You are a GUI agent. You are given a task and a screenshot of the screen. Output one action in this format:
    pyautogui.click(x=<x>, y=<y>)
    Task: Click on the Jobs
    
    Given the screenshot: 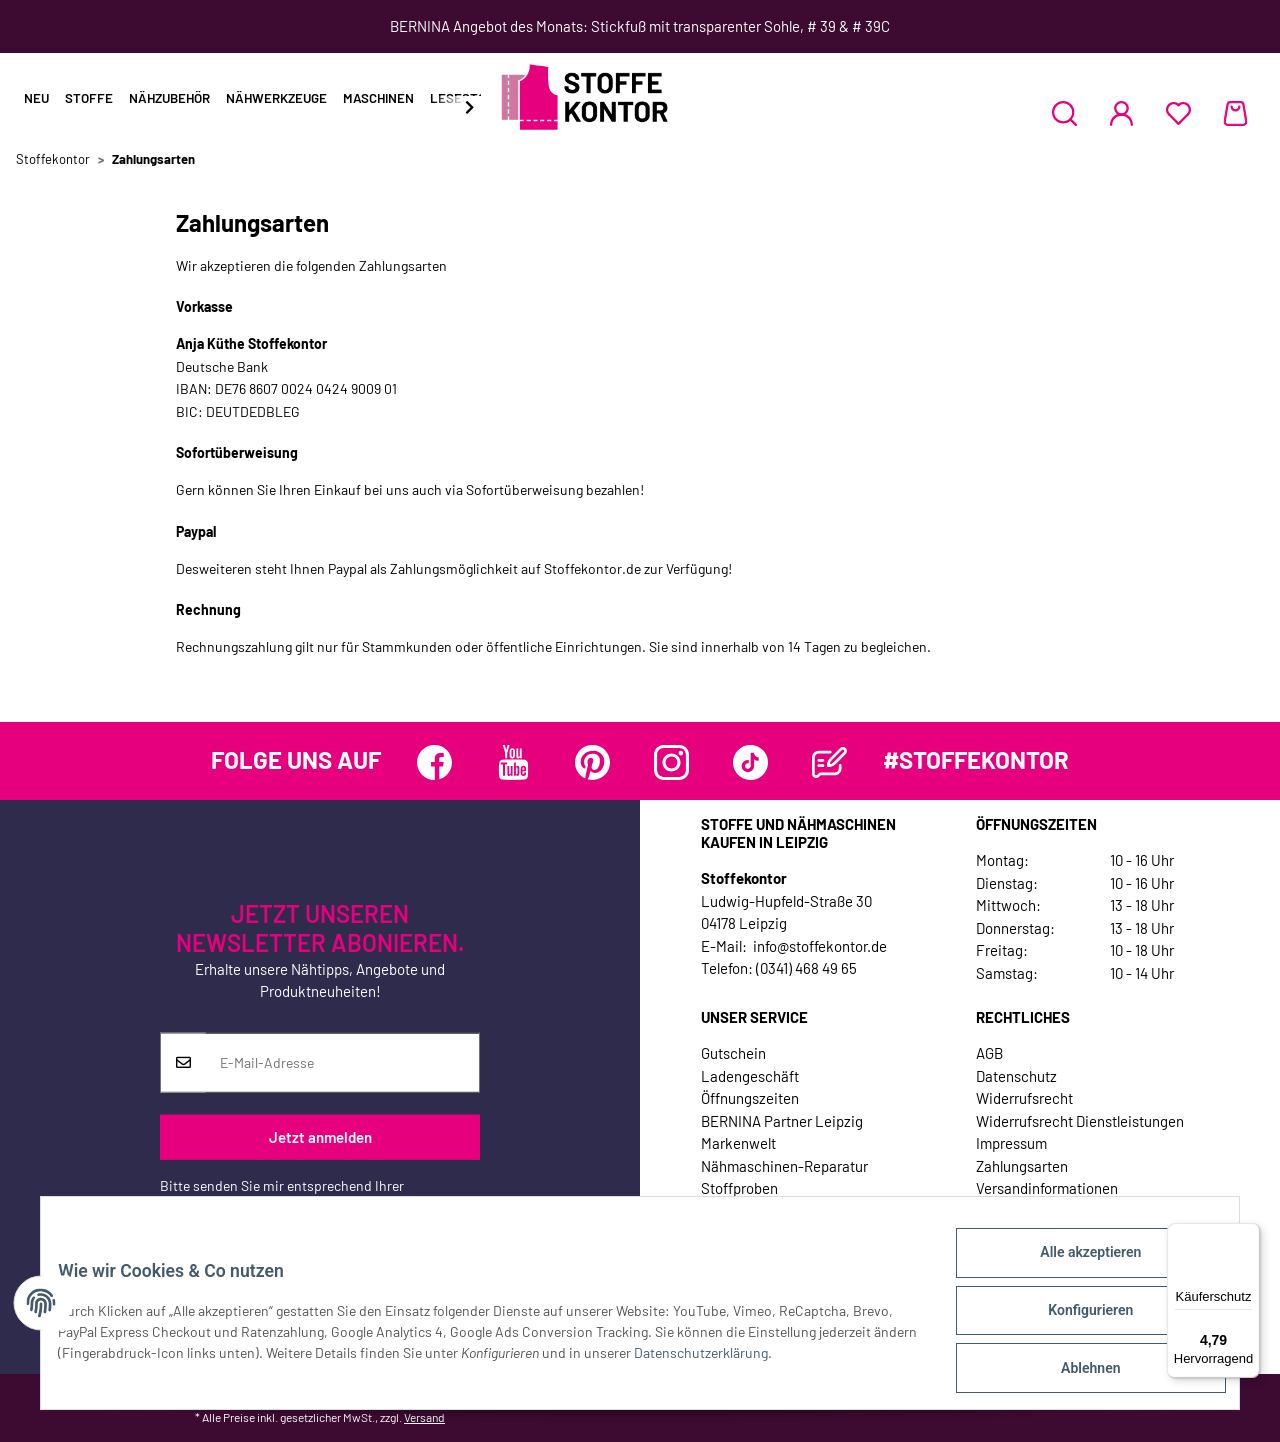 What is the action you would take?
    pyautogui.click(x=717, y=1211)
    